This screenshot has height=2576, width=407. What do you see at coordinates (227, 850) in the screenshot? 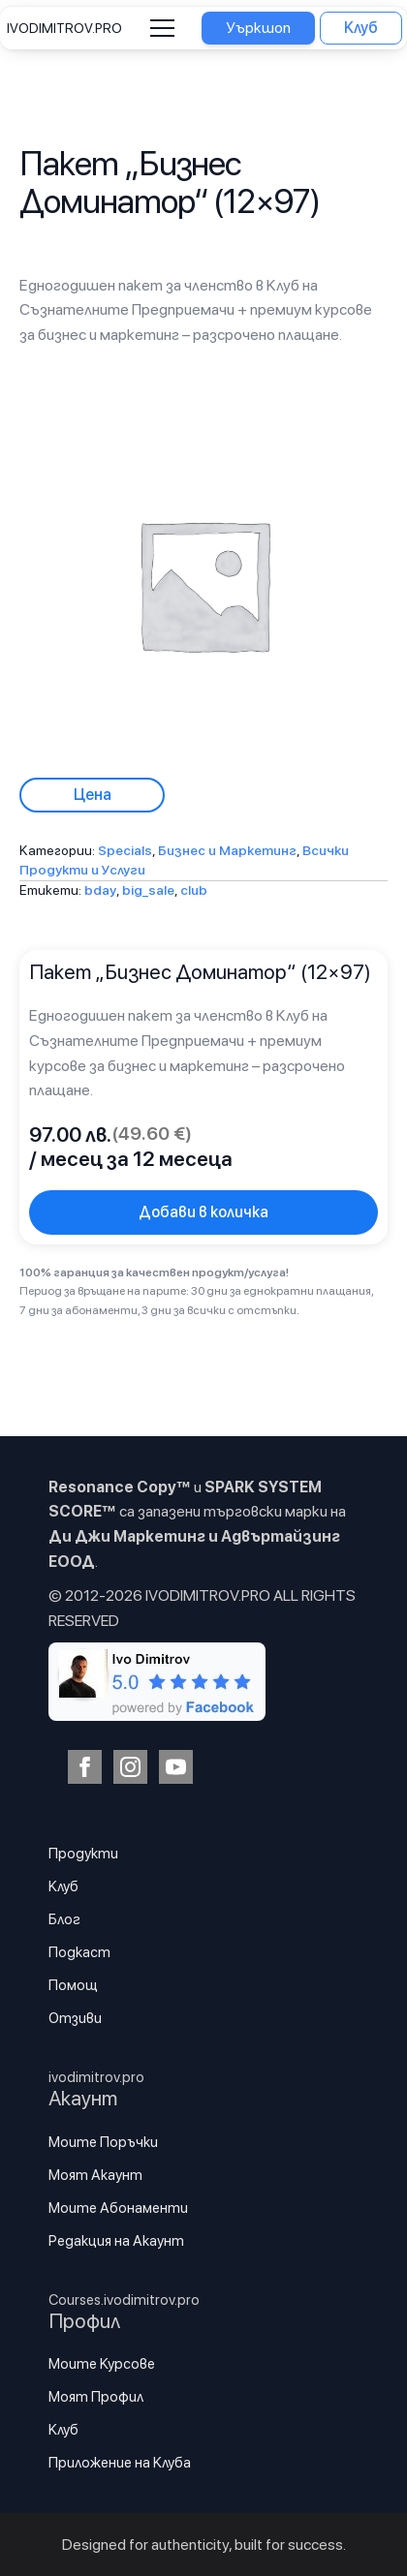
I see `Бизнес и Маркетинг` at bounding box center [227, 850].